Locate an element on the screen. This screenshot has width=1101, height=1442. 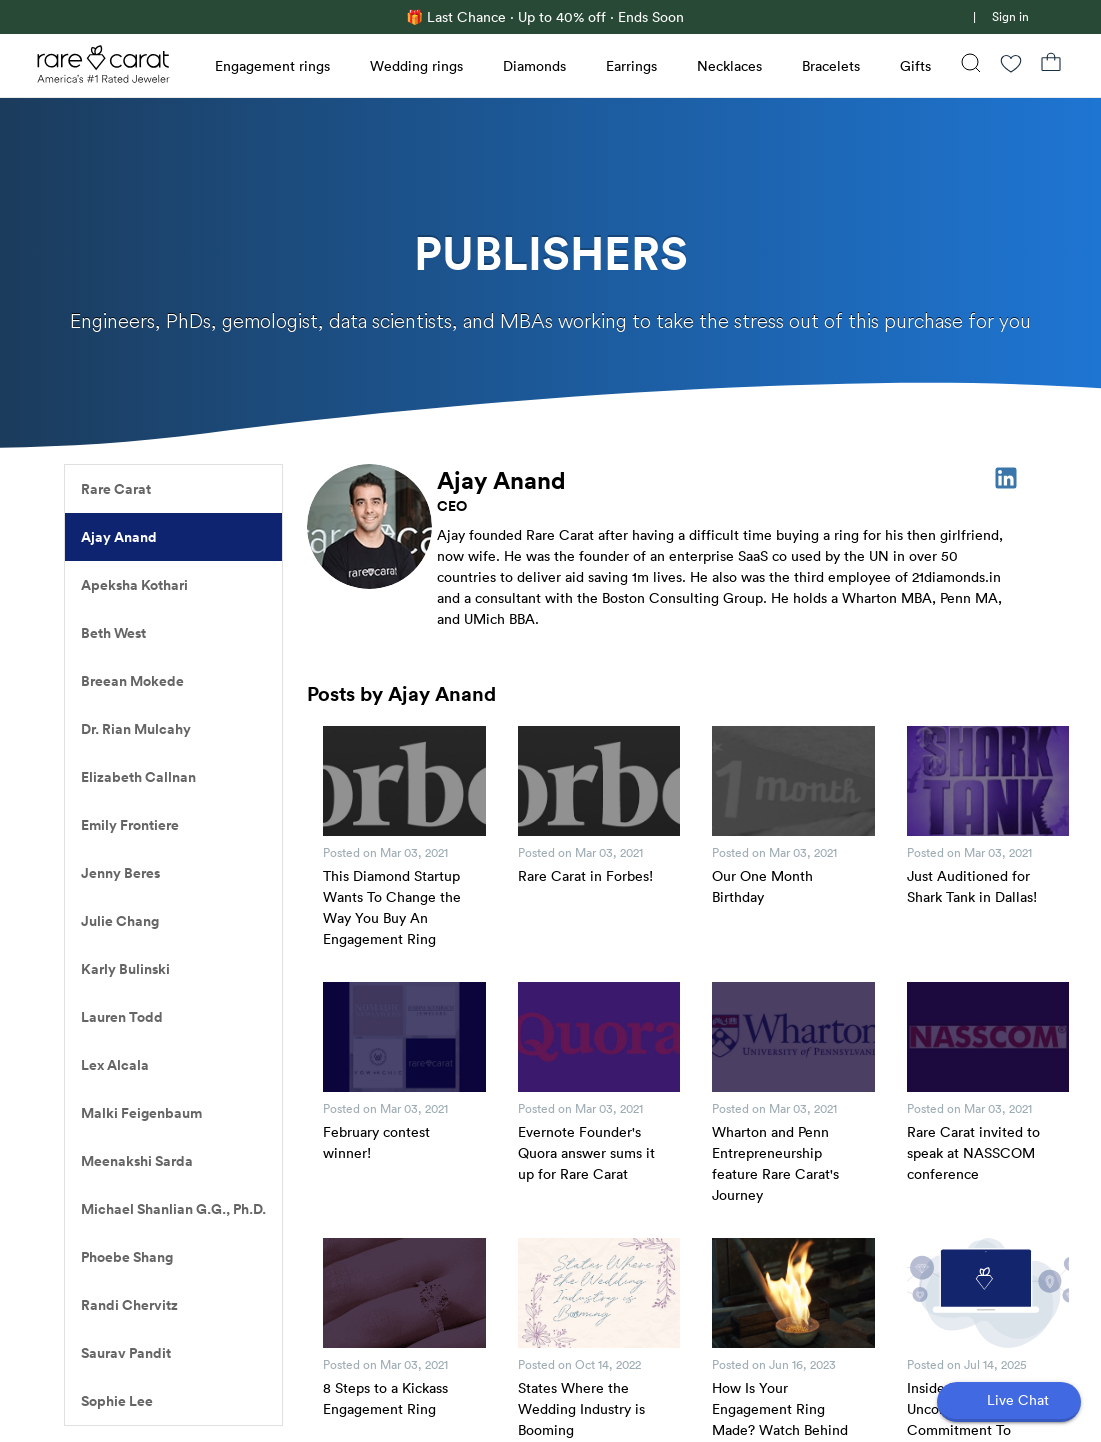
[link] is located at coordinates (961, 17).